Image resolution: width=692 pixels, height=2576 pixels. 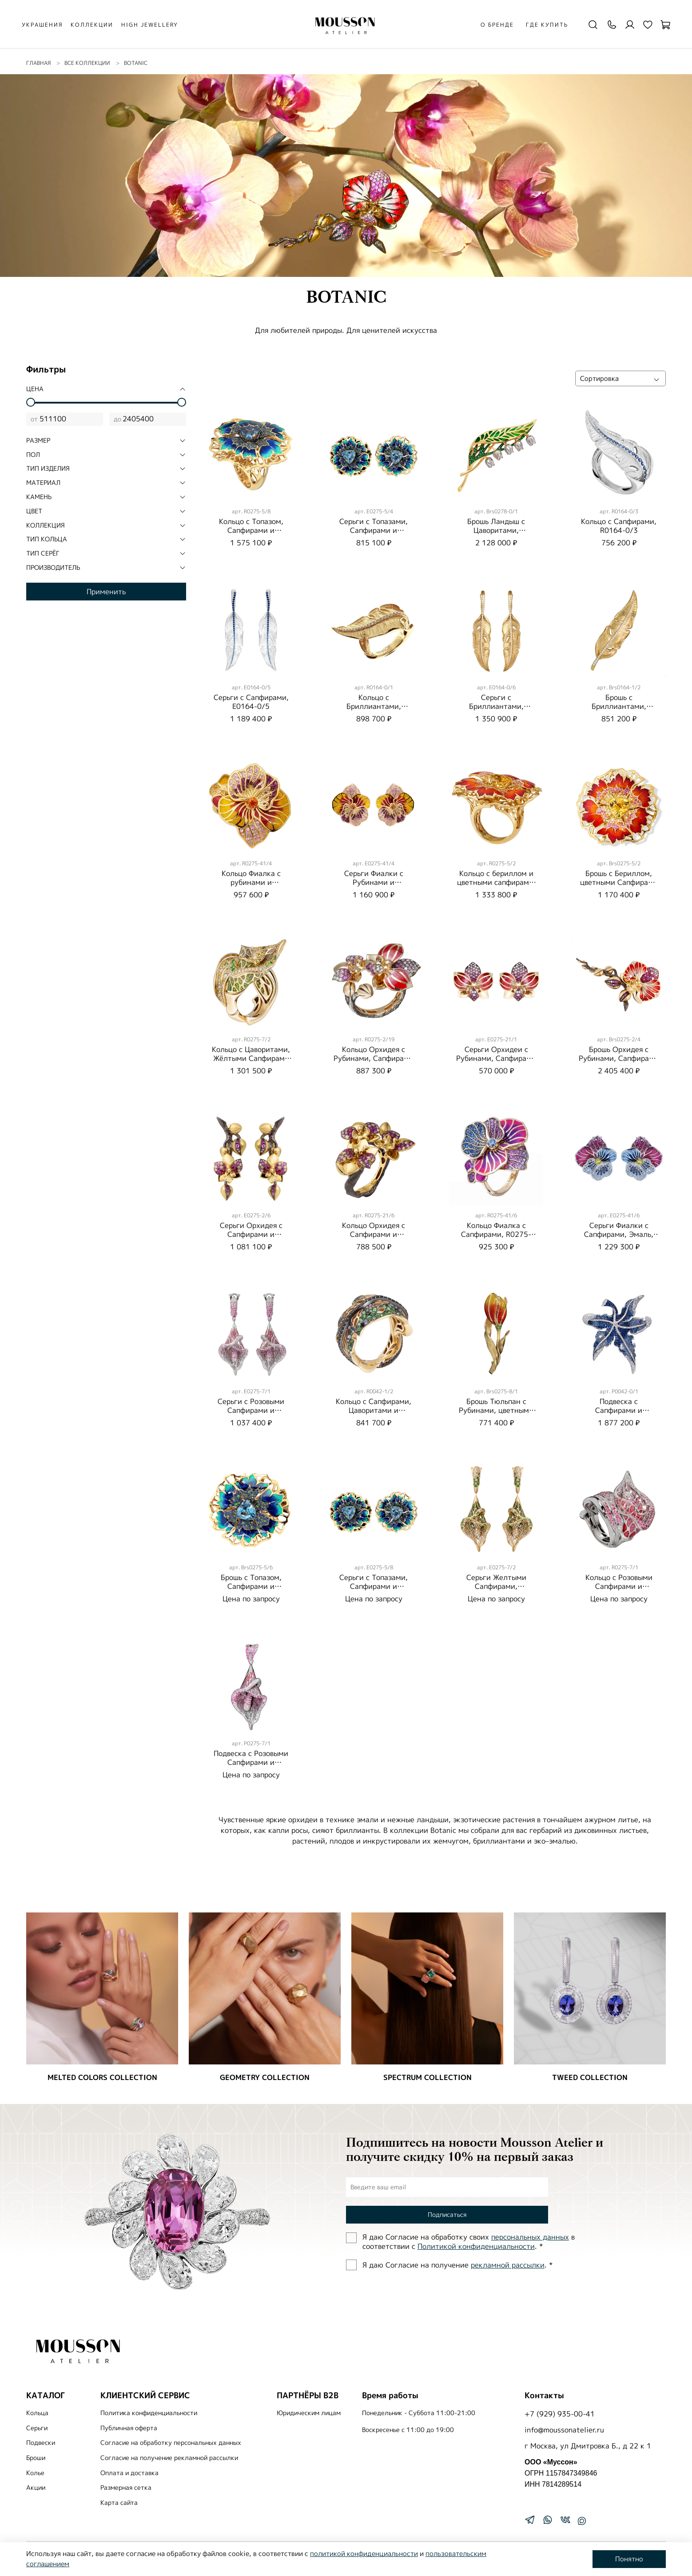 I want to click on Подвески, so click(x=40, y=2442).